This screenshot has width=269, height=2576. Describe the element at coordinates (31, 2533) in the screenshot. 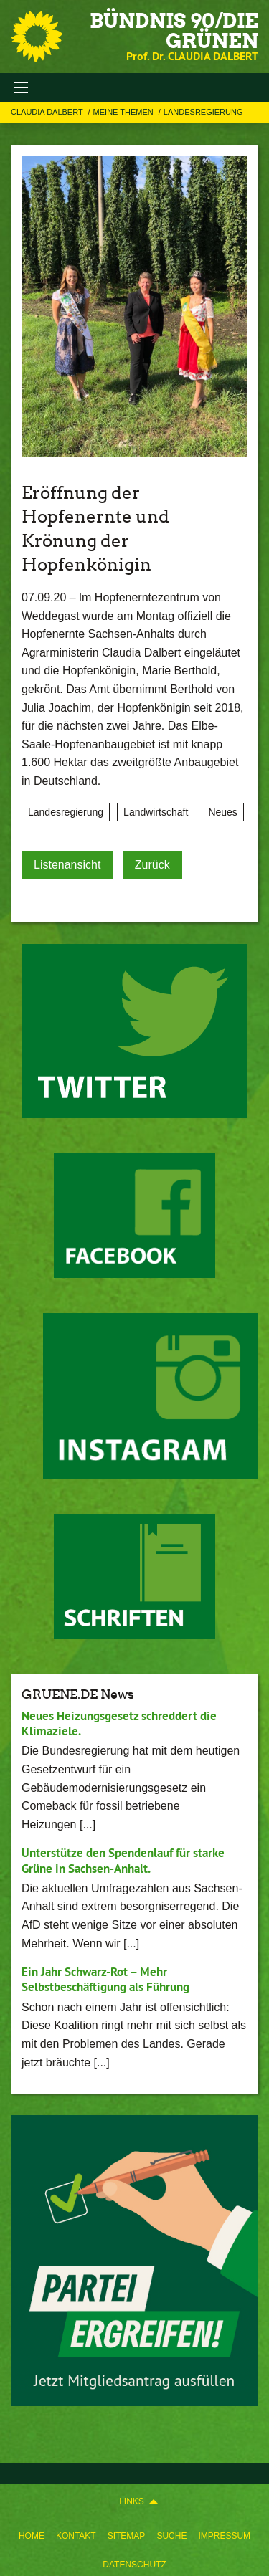

I see `[menuitem]` at that location.